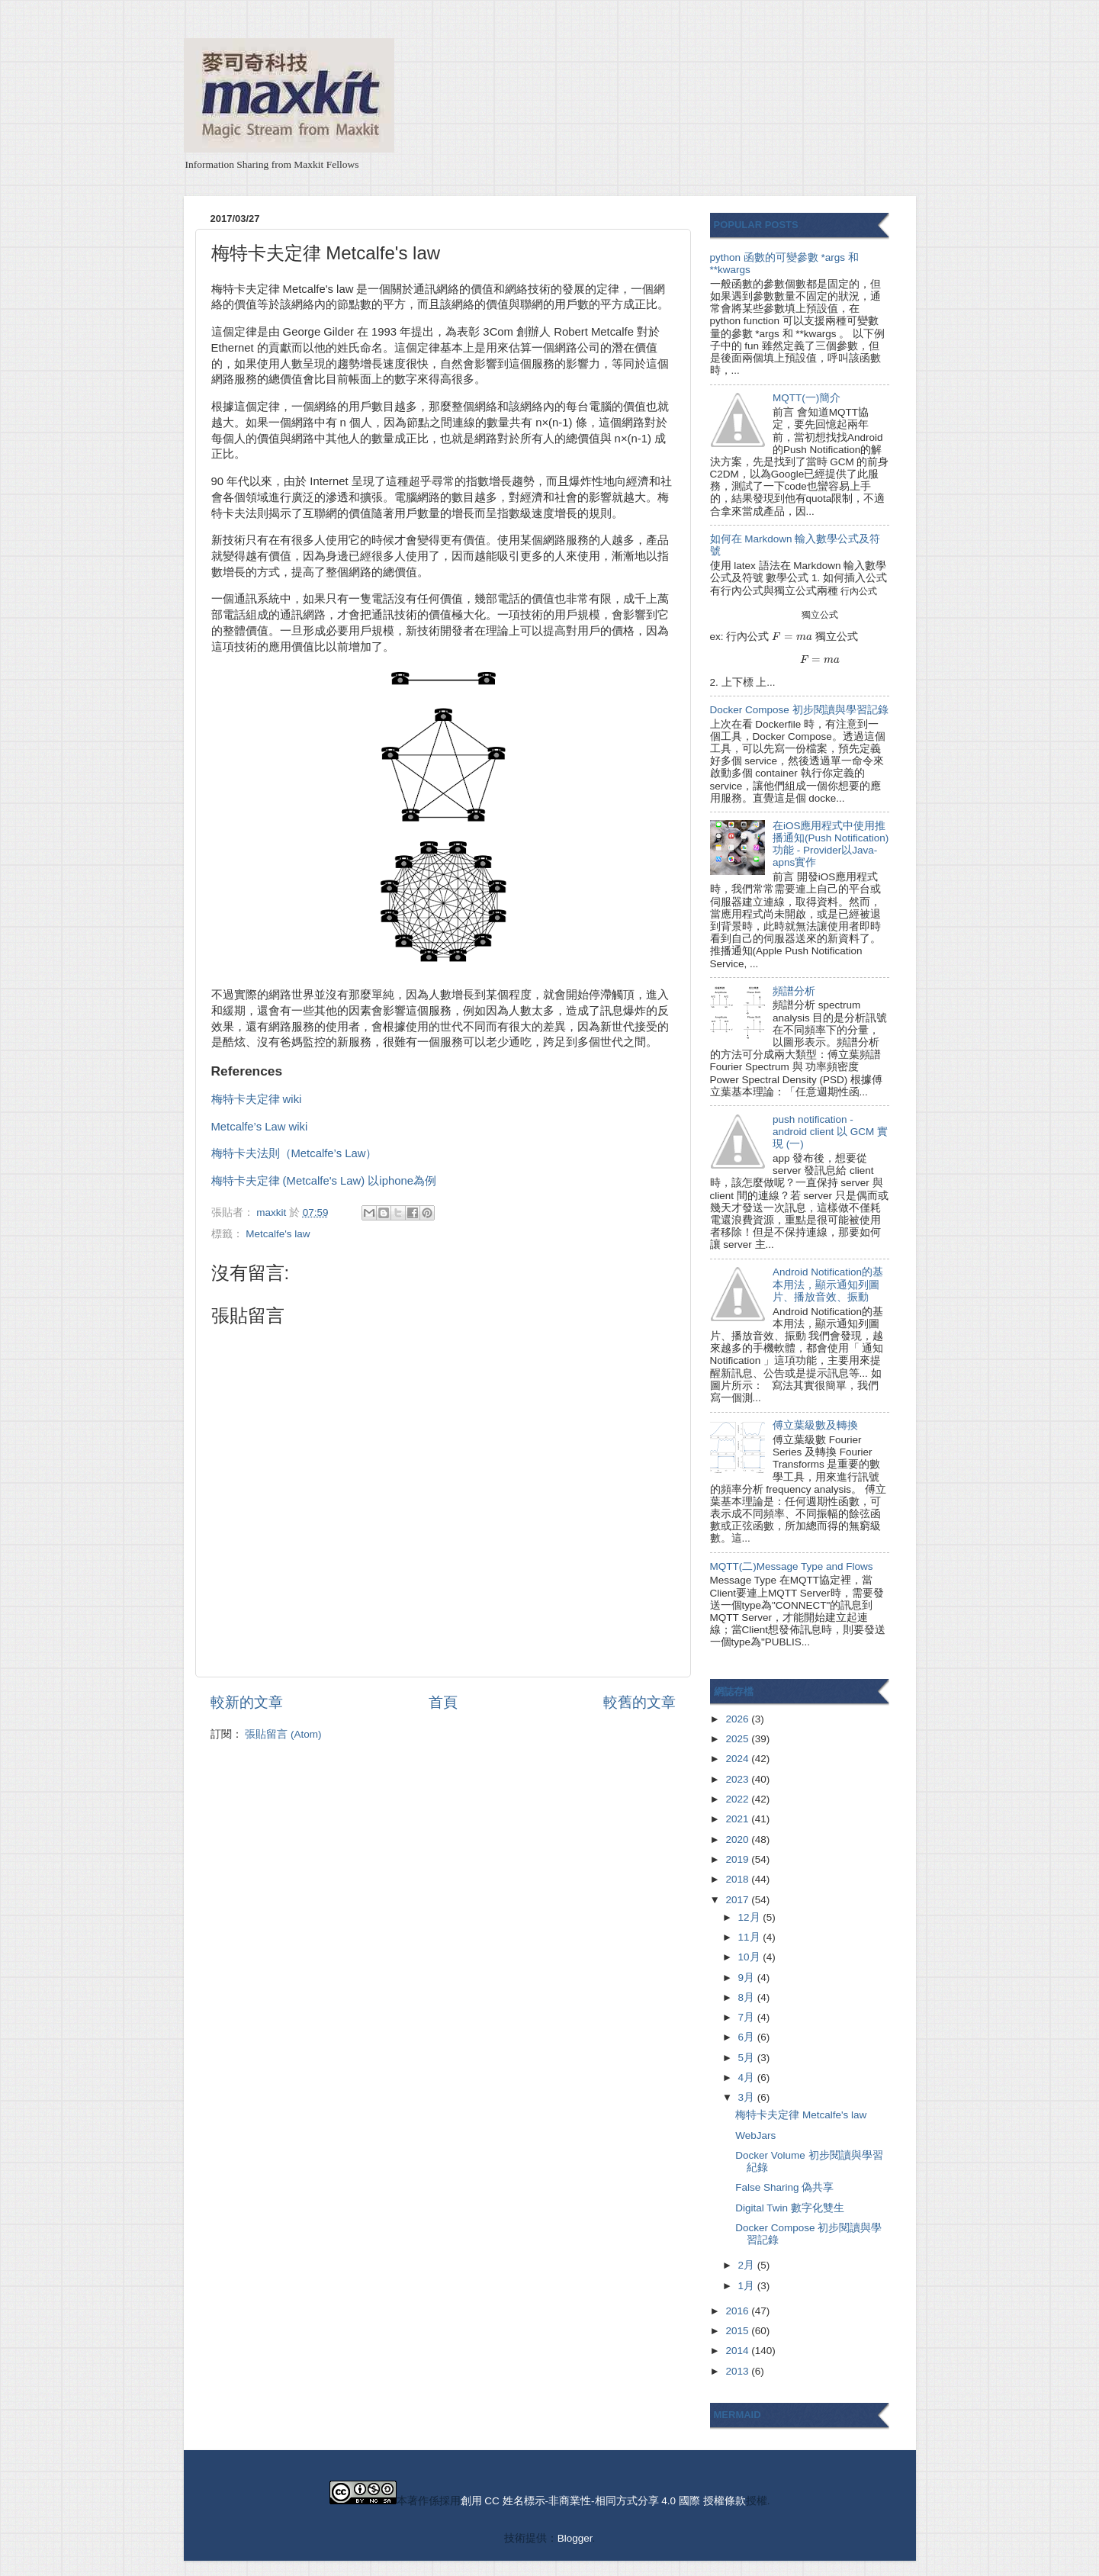  I want to click on MQTT(一)簡介, so click(806, 398).